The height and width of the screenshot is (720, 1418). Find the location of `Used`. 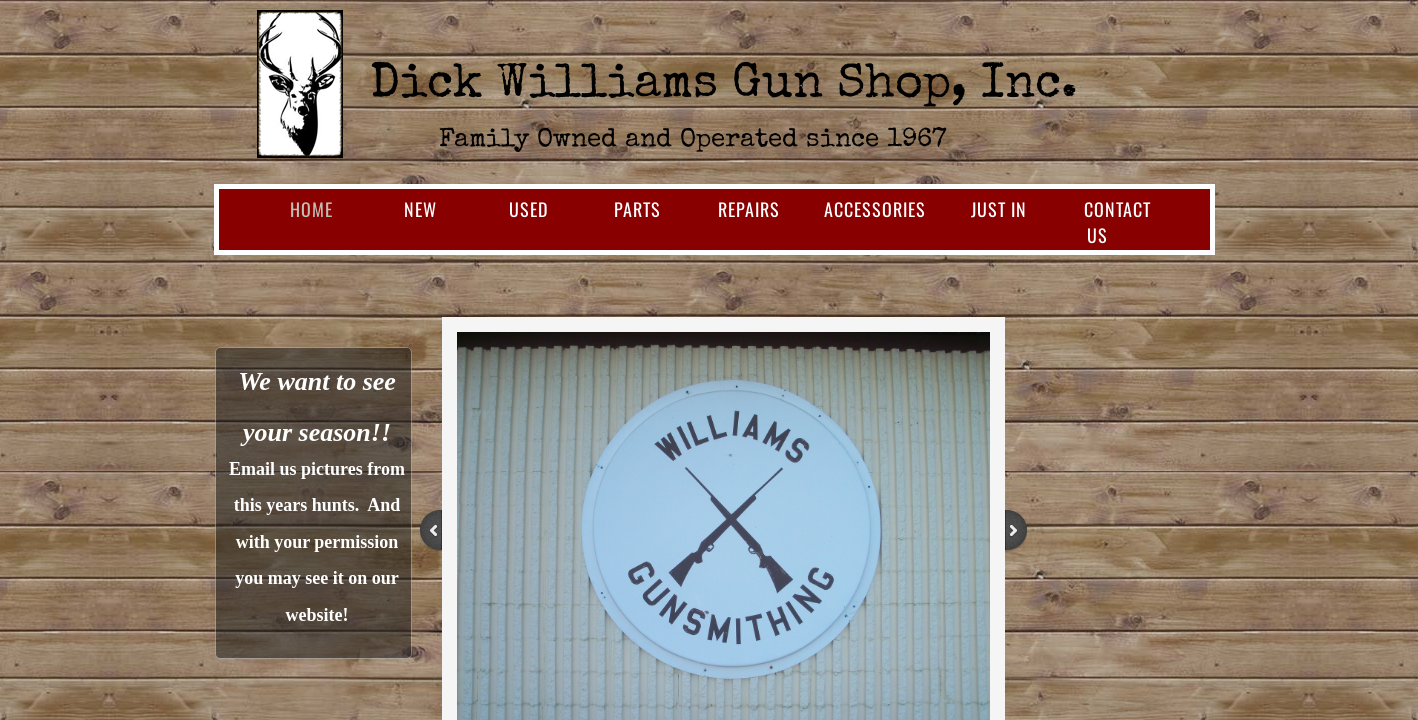

Used is located at coordinates (528, 209).